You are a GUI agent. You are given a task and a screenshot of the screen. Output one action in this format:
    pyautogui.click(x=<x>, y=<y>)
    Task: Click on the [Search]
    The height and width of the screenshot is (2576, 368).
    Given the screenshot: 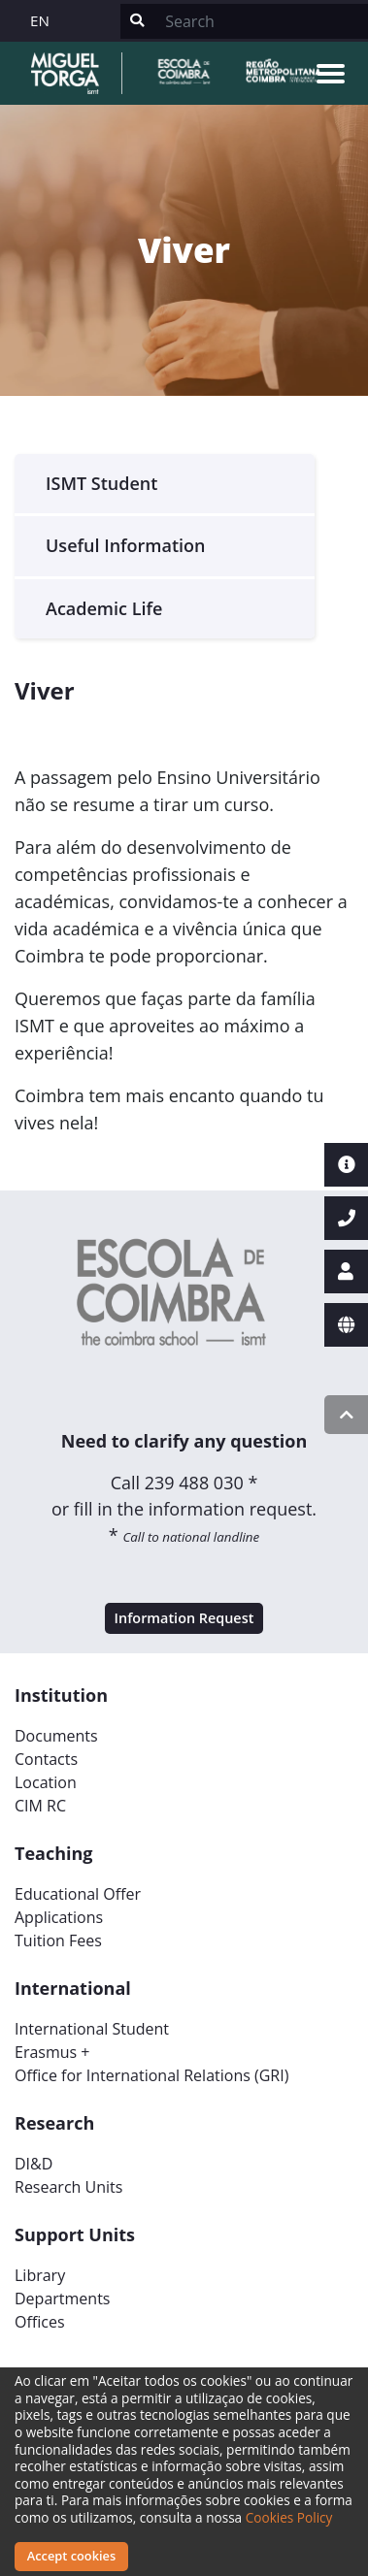 What is the action you would take?
    pyautogui.click(x=260, y=21)
    